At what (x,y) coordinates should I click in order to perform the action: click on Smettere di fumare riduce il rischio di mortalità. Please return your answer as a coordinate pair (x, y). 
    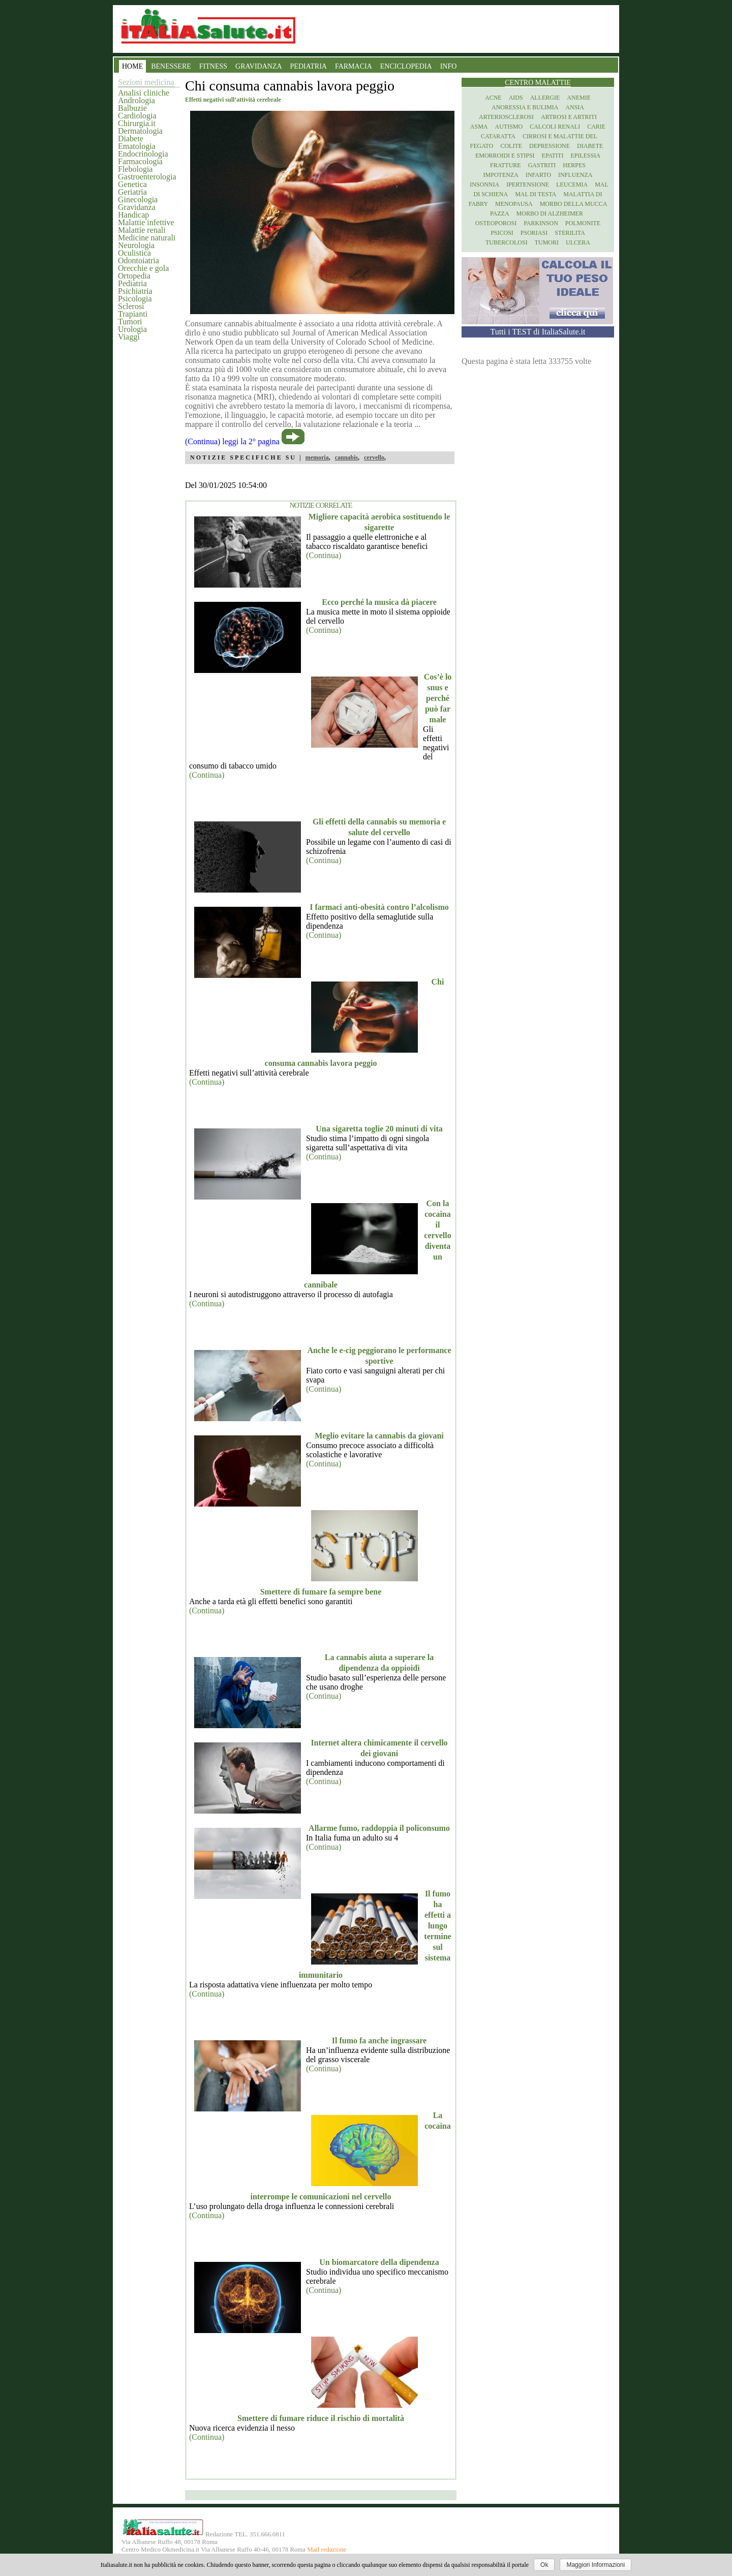
    Looking at the image, I should click on (320, 2418).